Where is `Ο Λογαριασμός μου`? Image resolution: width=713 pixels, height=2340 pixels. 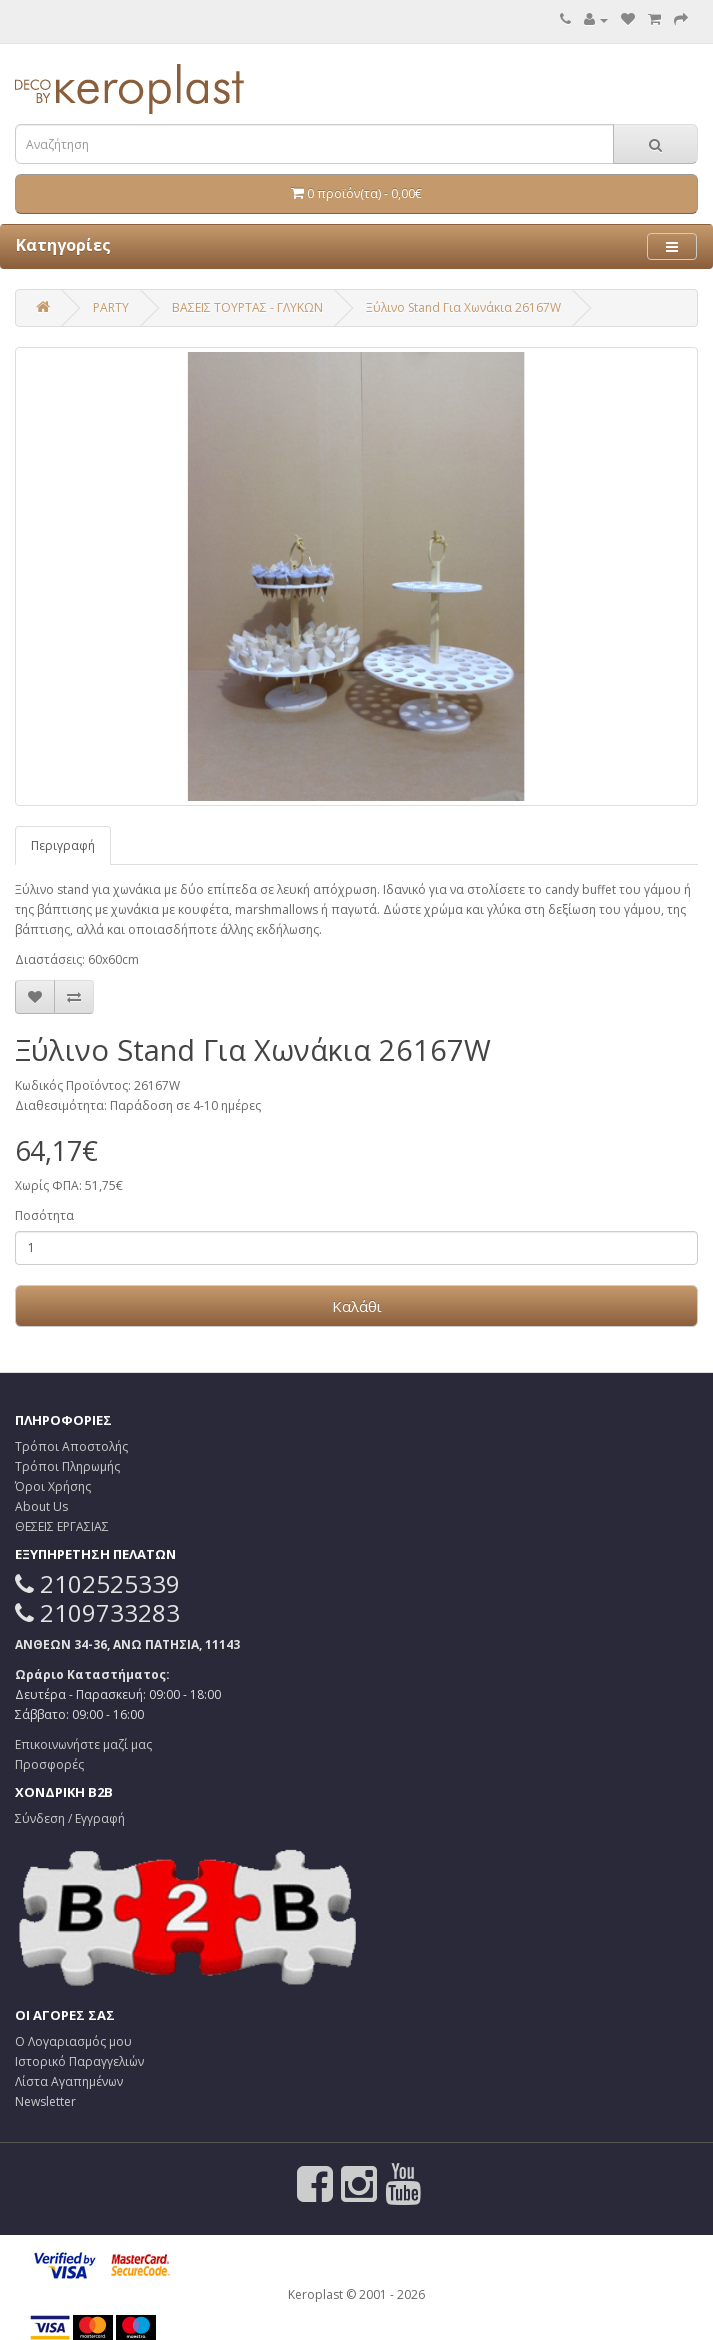
Ο Λογαριασμός μου is located at coordinates (73, 2041).